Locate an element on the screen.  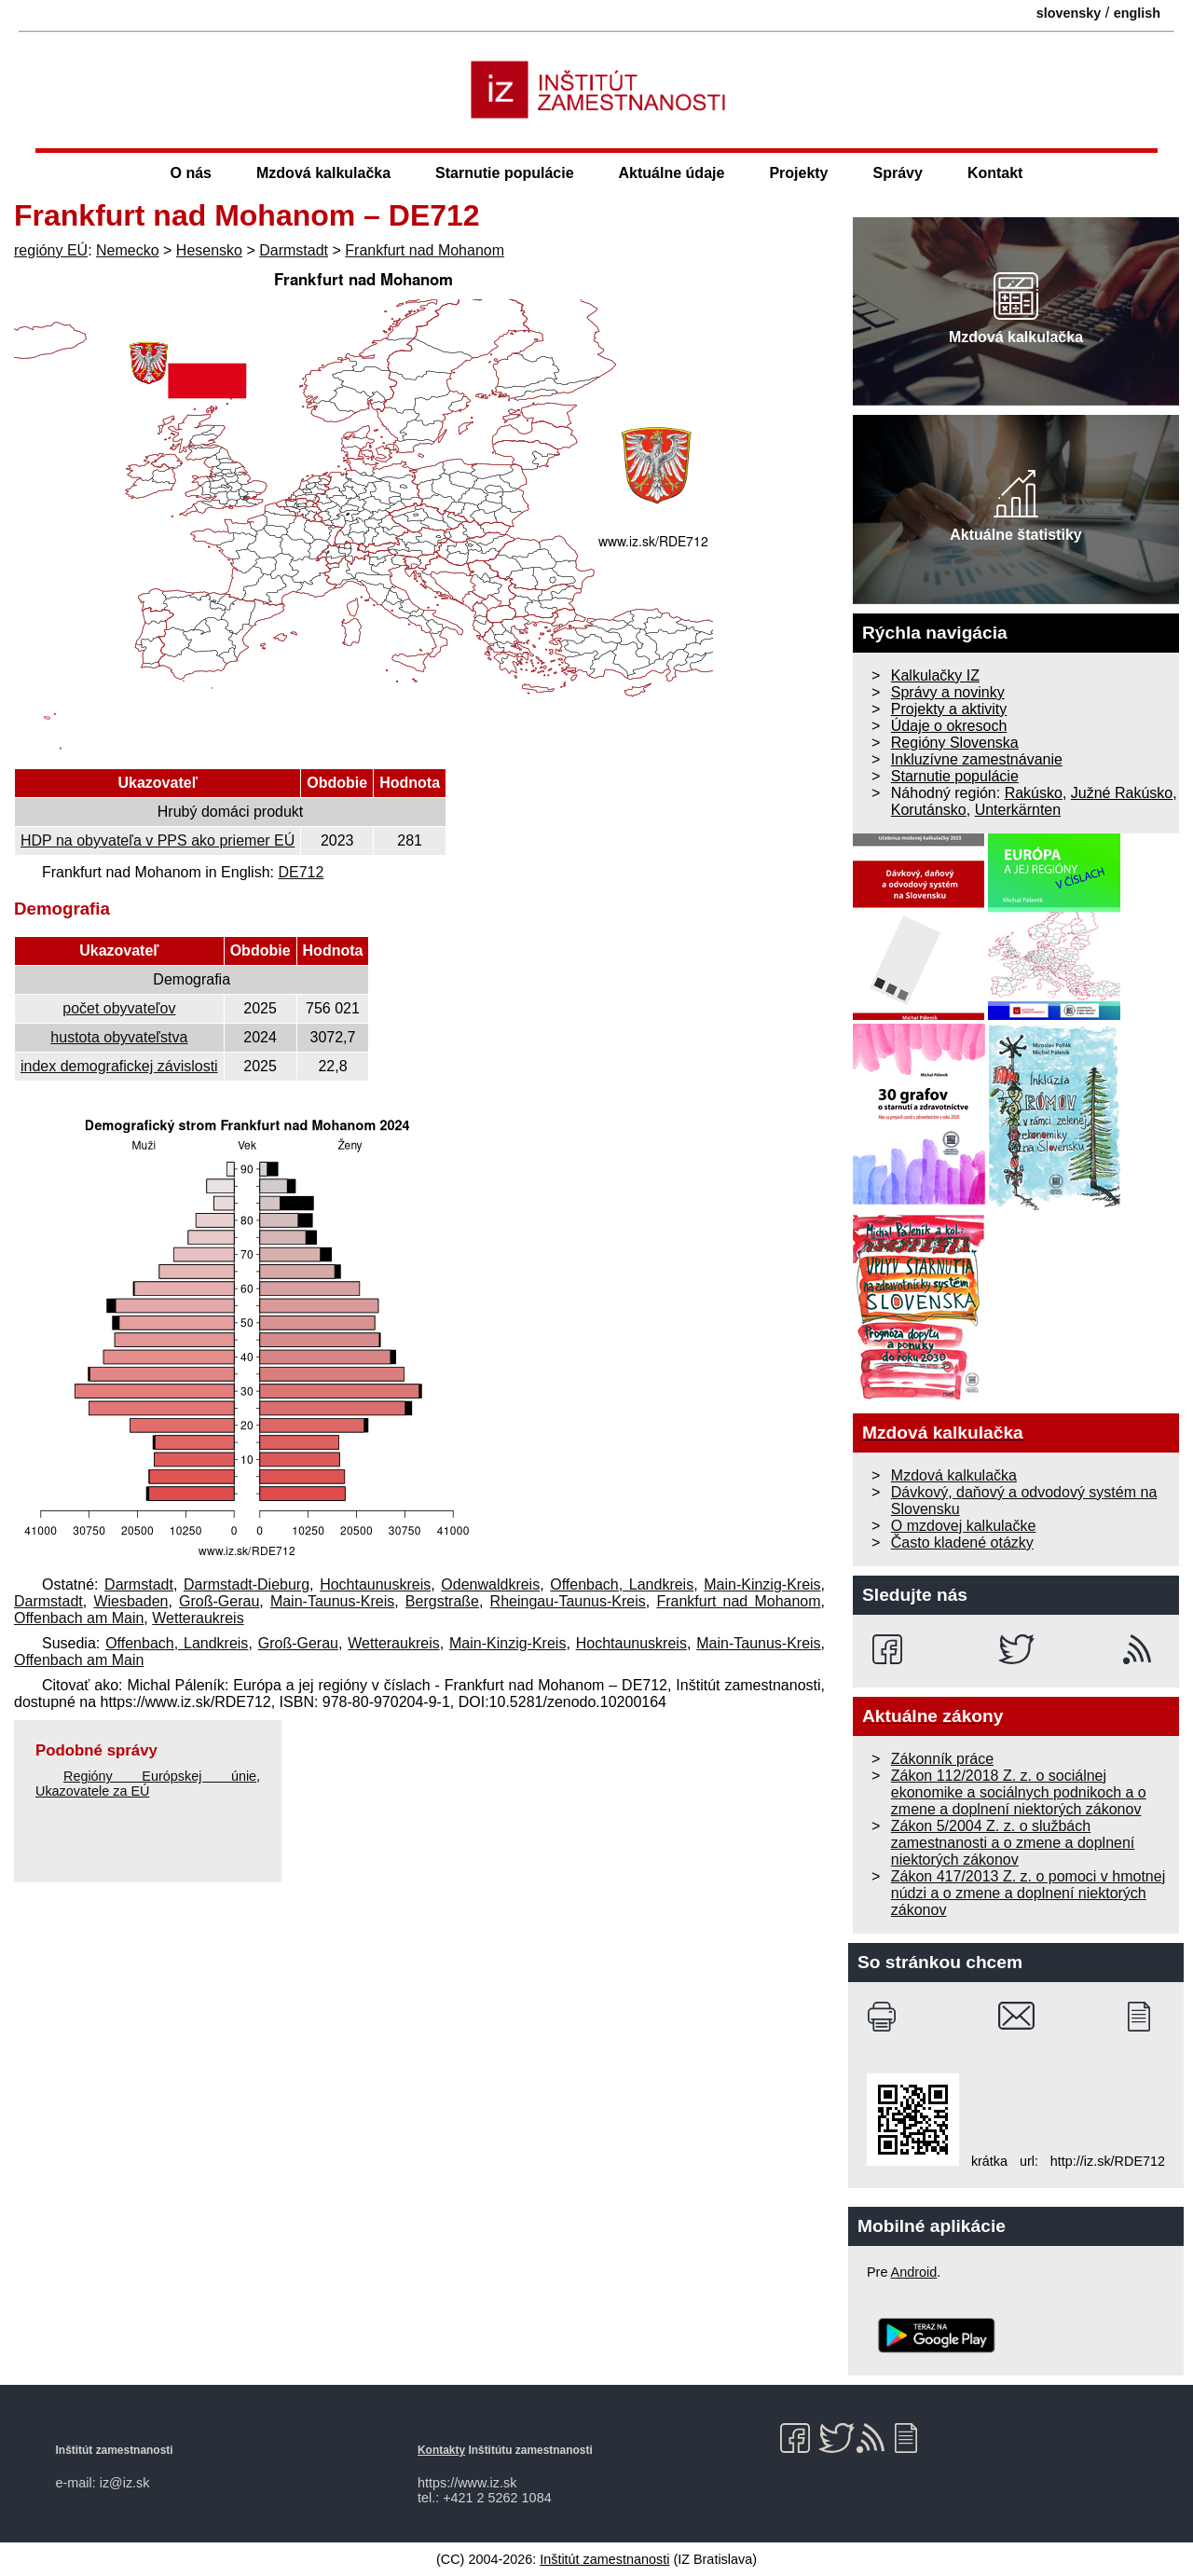
Južné Rakúsko is located at coordinates (1121, 793).